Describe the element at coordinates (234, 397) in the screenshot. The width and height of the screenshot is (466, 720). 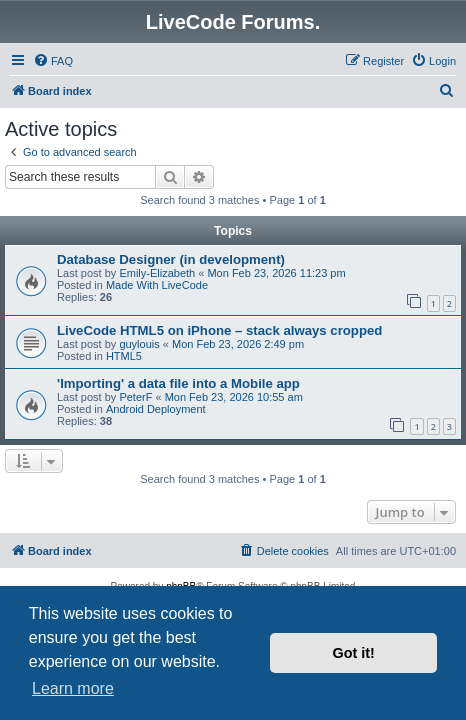
I see `Mon Feb 23, 2026 10:55 am` at that location.